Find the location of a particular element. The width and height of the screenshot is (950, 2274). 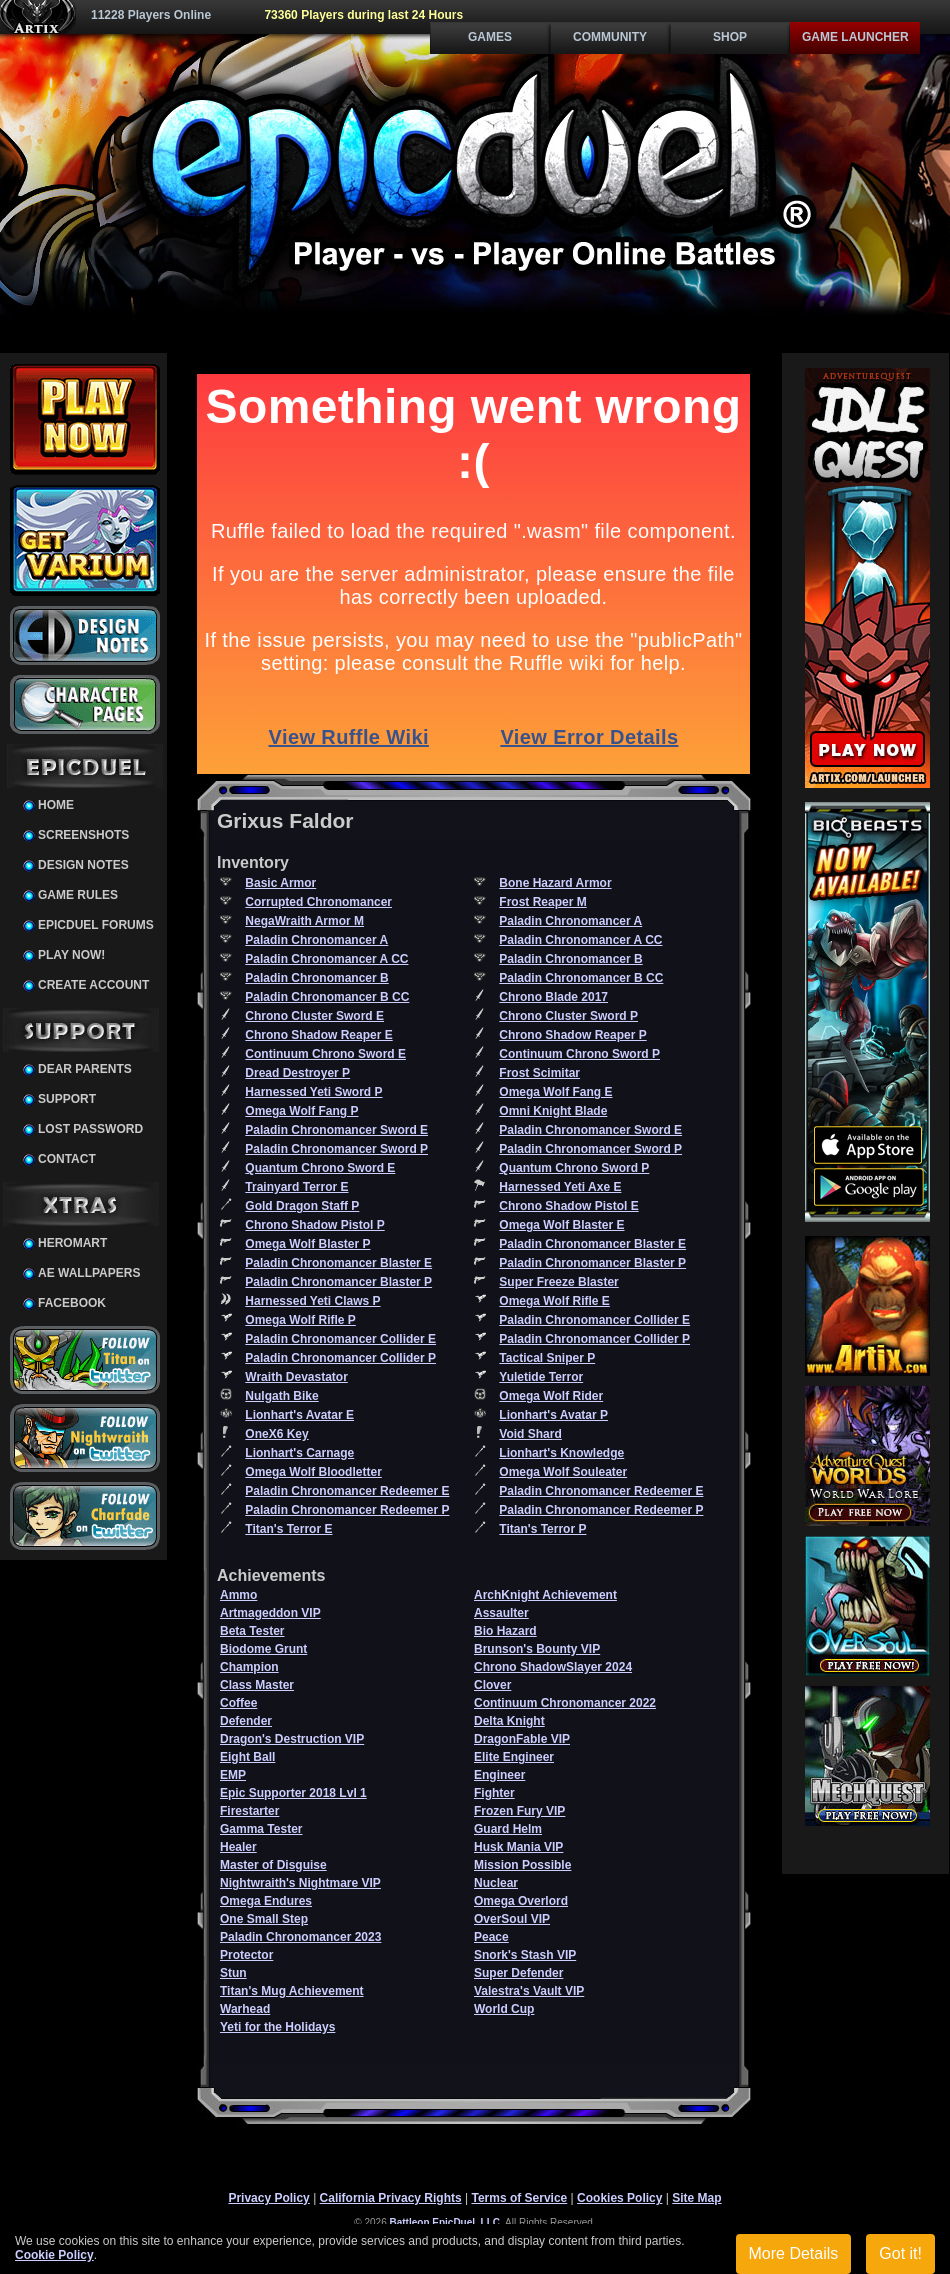

Paladin Chronomancer Redeemer P is located at coordinates (347, 1510).